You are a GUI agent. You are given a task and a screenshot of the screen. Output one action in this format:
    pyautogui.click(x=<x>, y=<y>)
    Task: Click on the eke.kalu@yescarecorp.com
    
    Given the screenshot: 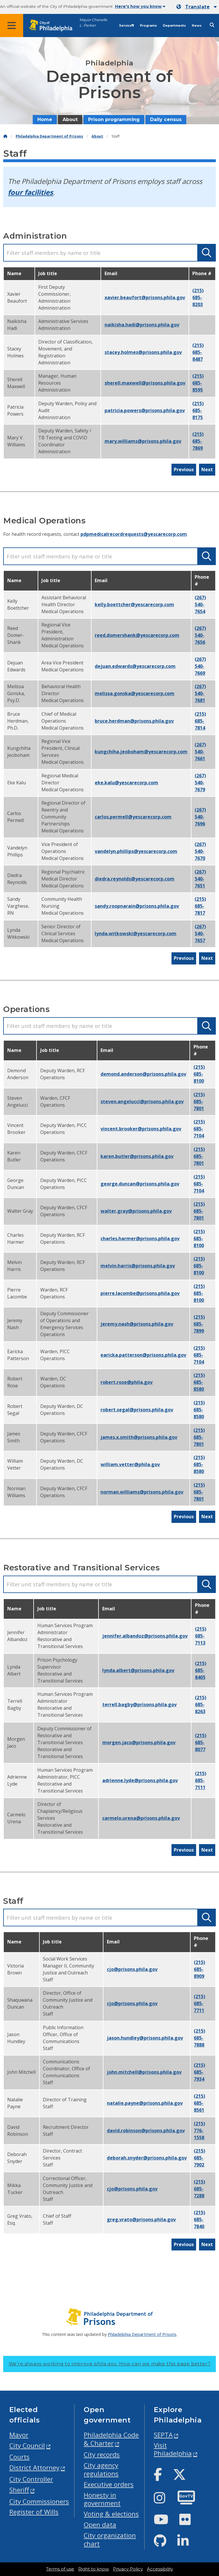 What is the action you would take?
    pyautogui.click(x=126, y=782)
    